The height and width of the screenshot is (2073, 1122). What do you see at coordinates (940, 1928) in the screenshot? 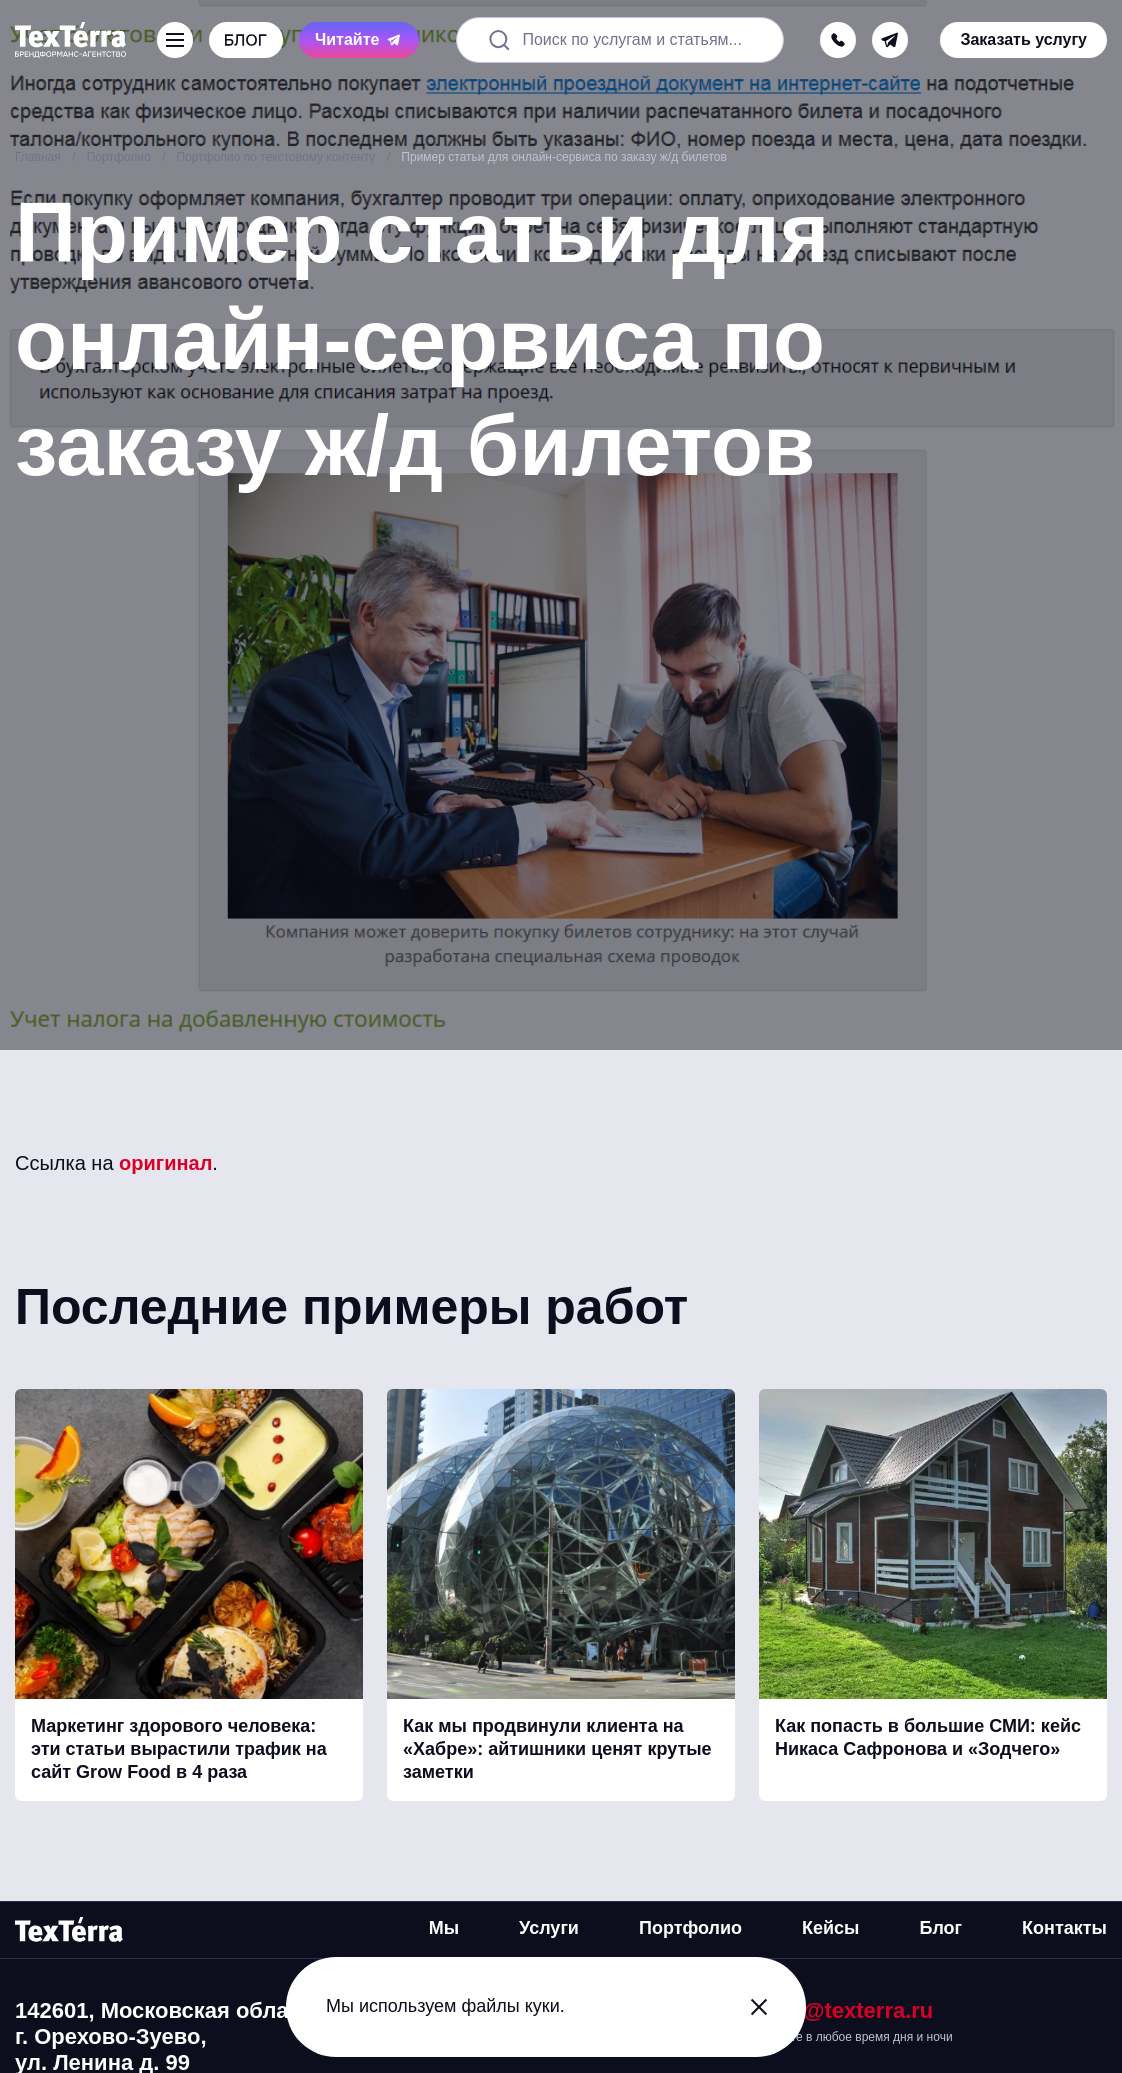
I see `Блог` at bounding box center [940, 1928].